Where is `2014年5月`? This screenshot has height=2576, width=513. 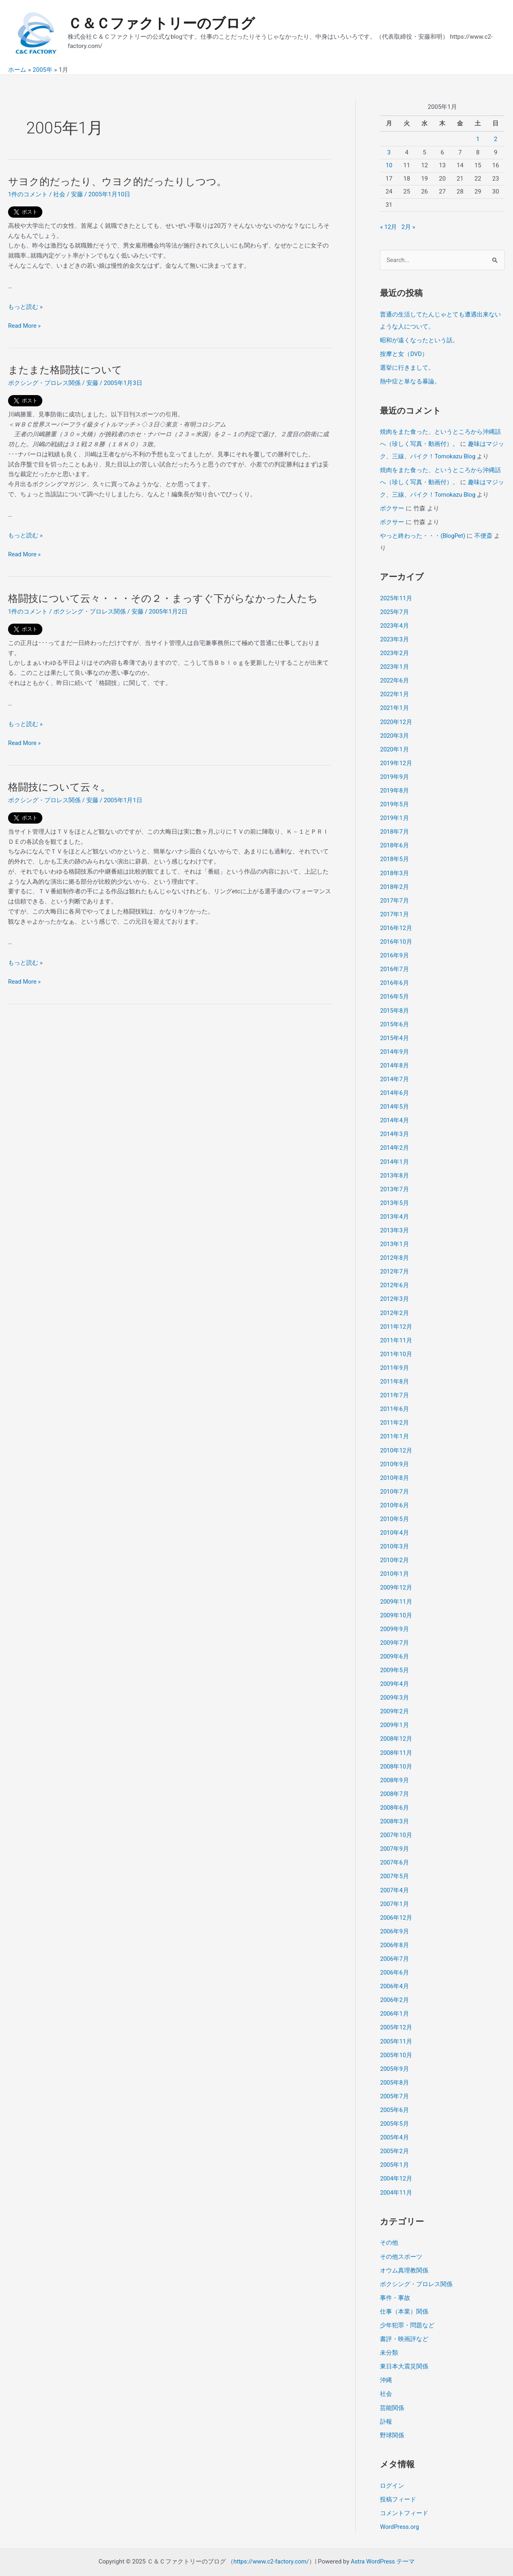 2014年5月 is located at coordinates (394, 1099).